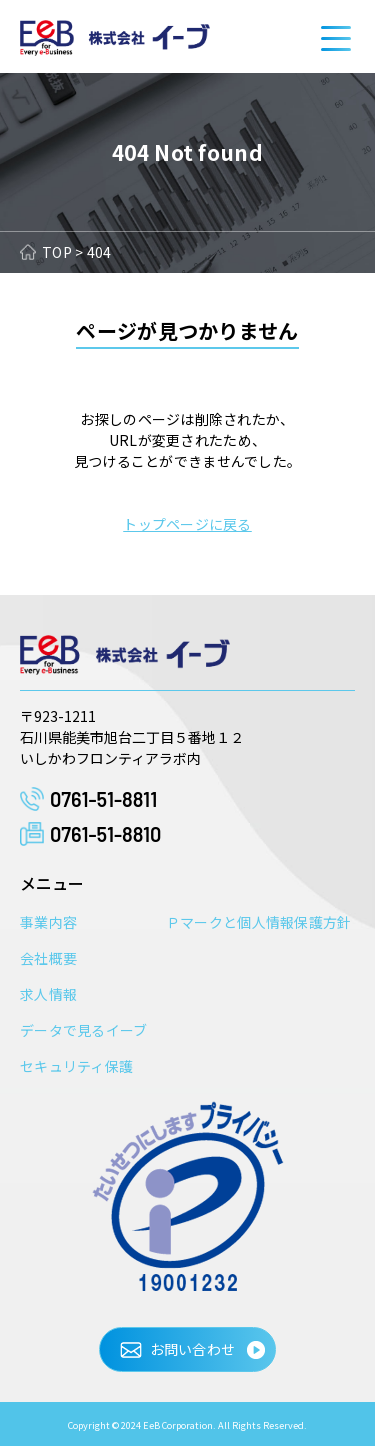 Image resolution: width=375 pixels, height=1446 pixels. I want to click on セキュリティ保護, so click(76, 1066).